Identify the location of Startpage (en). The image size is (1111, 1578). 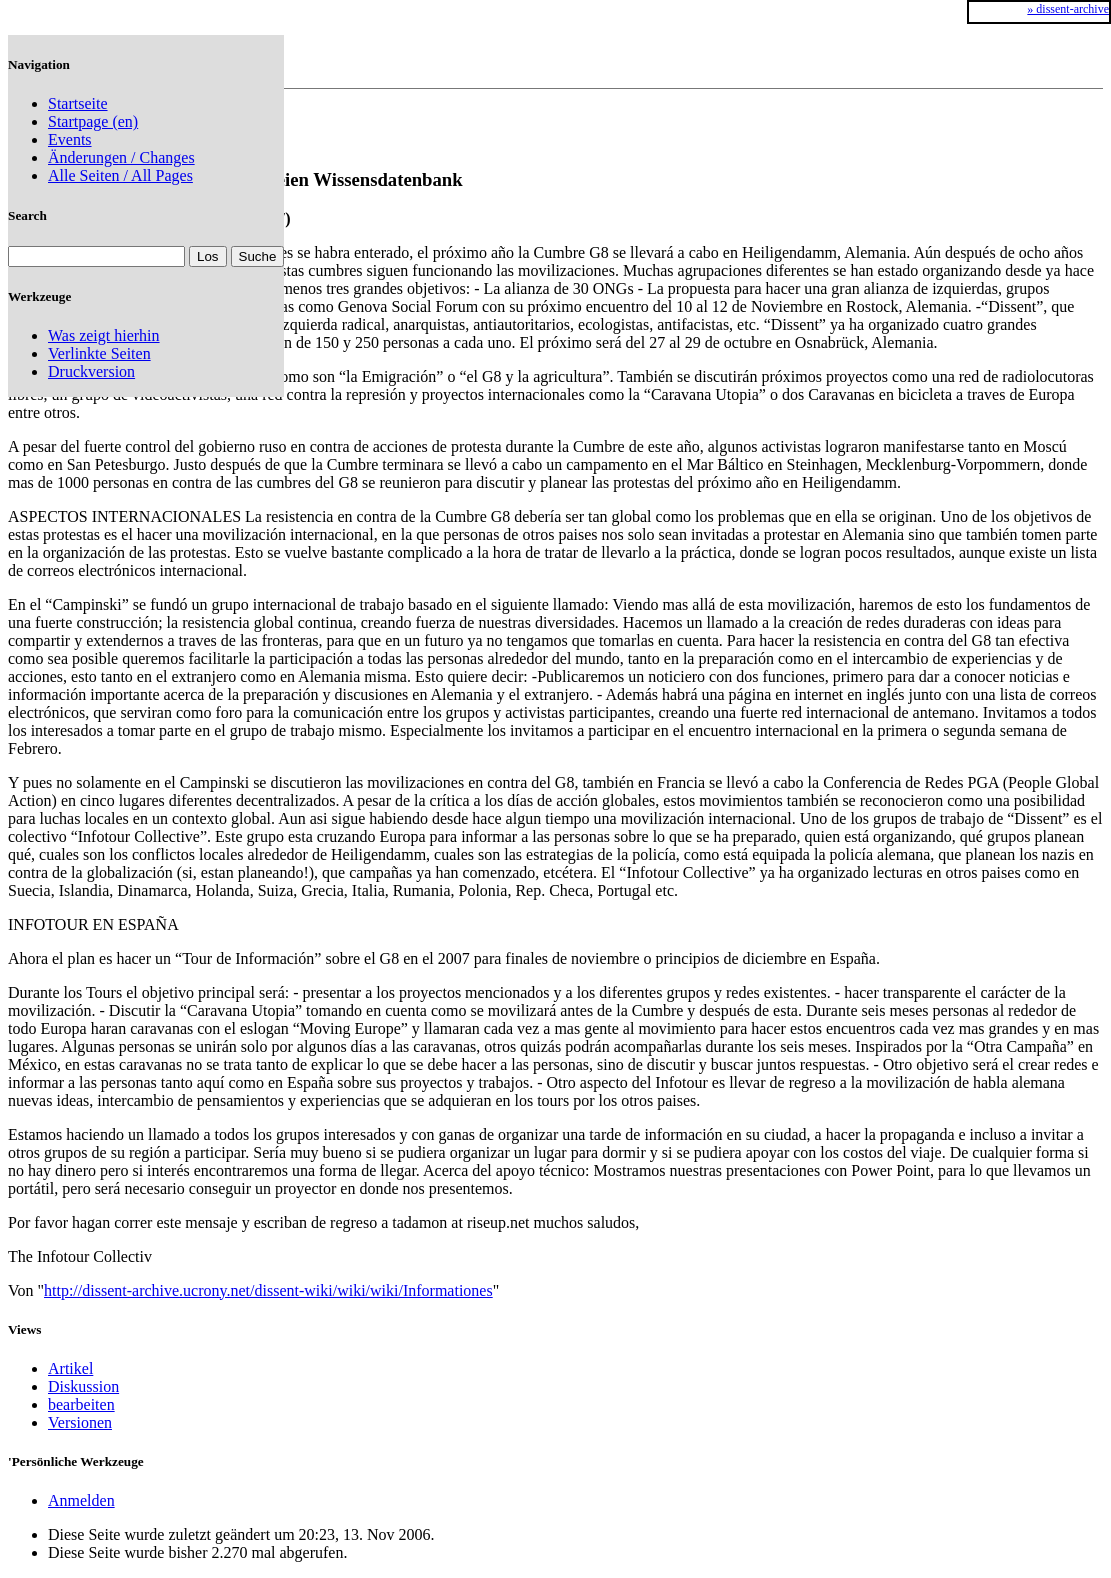
(93, 121).